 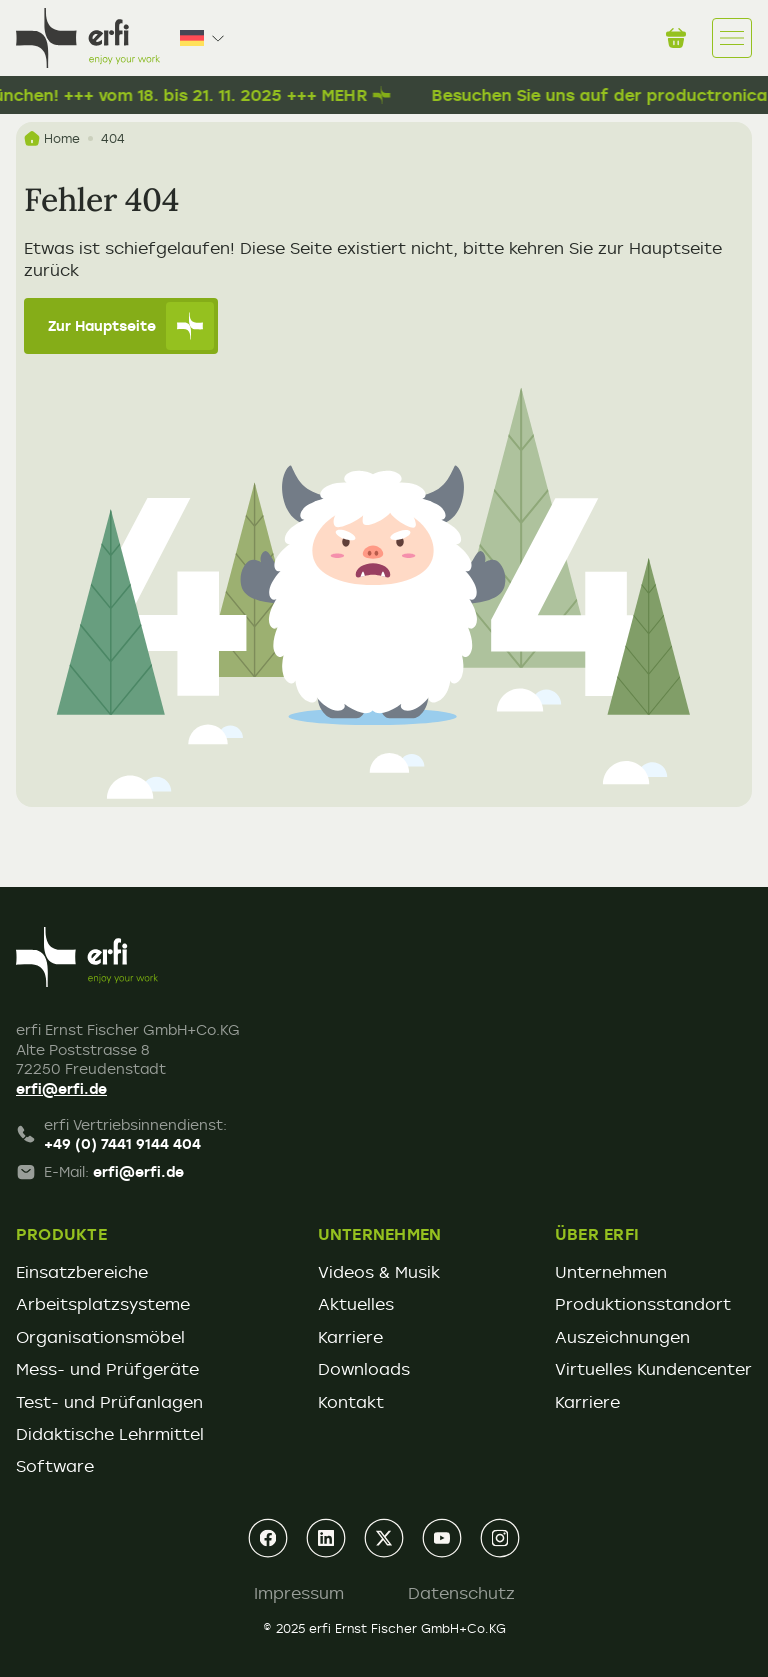 I want to click on Virtuelles Kundencenter, so click(x=653, y=1369).